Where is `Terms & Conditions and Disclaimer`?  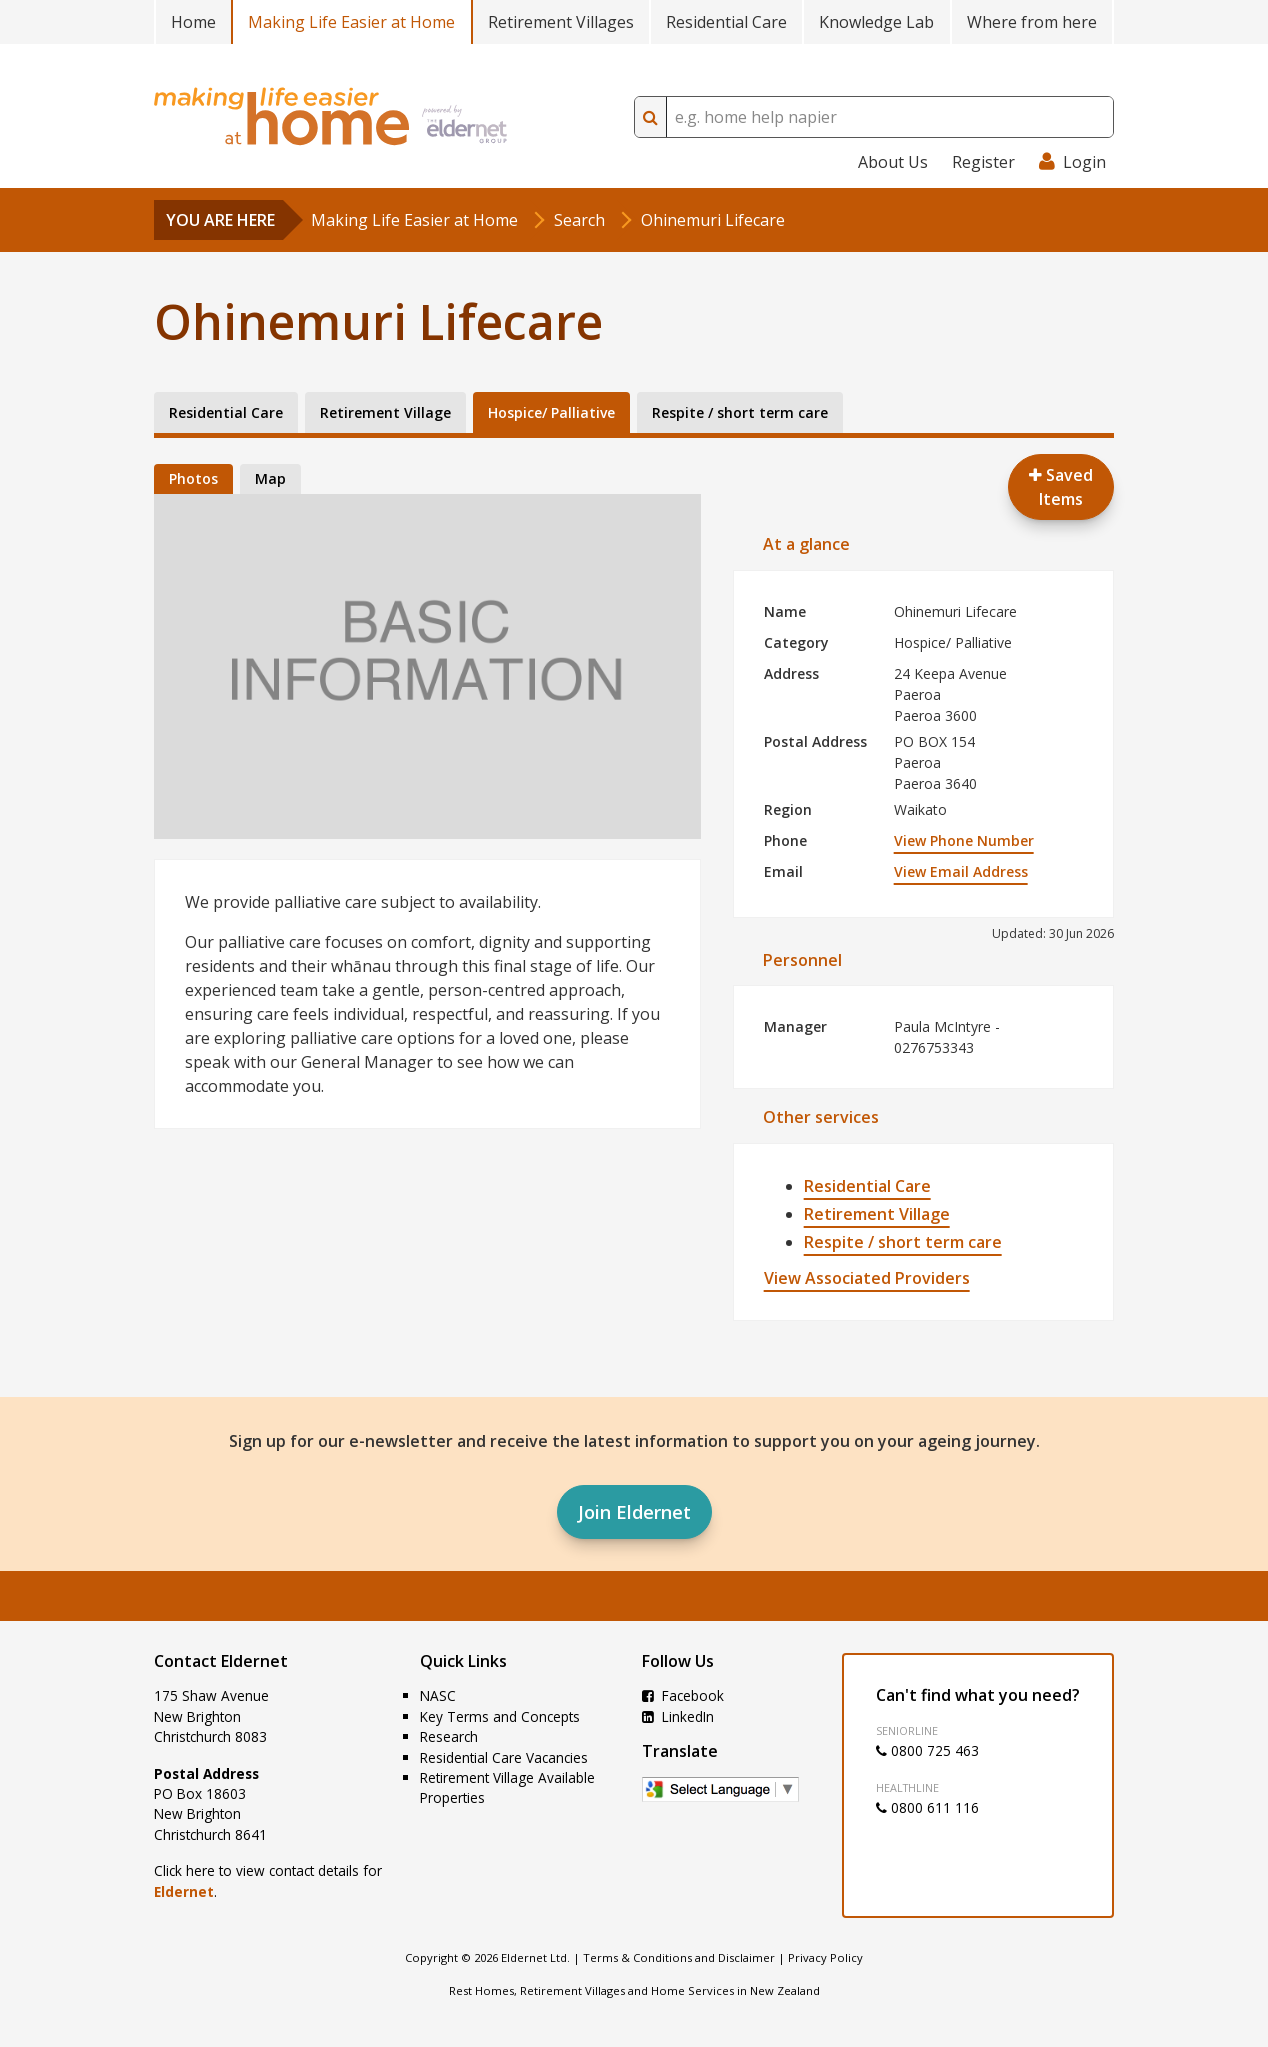
Terms & Conditions and Disclaimer is located at coordinates (679, 1957).